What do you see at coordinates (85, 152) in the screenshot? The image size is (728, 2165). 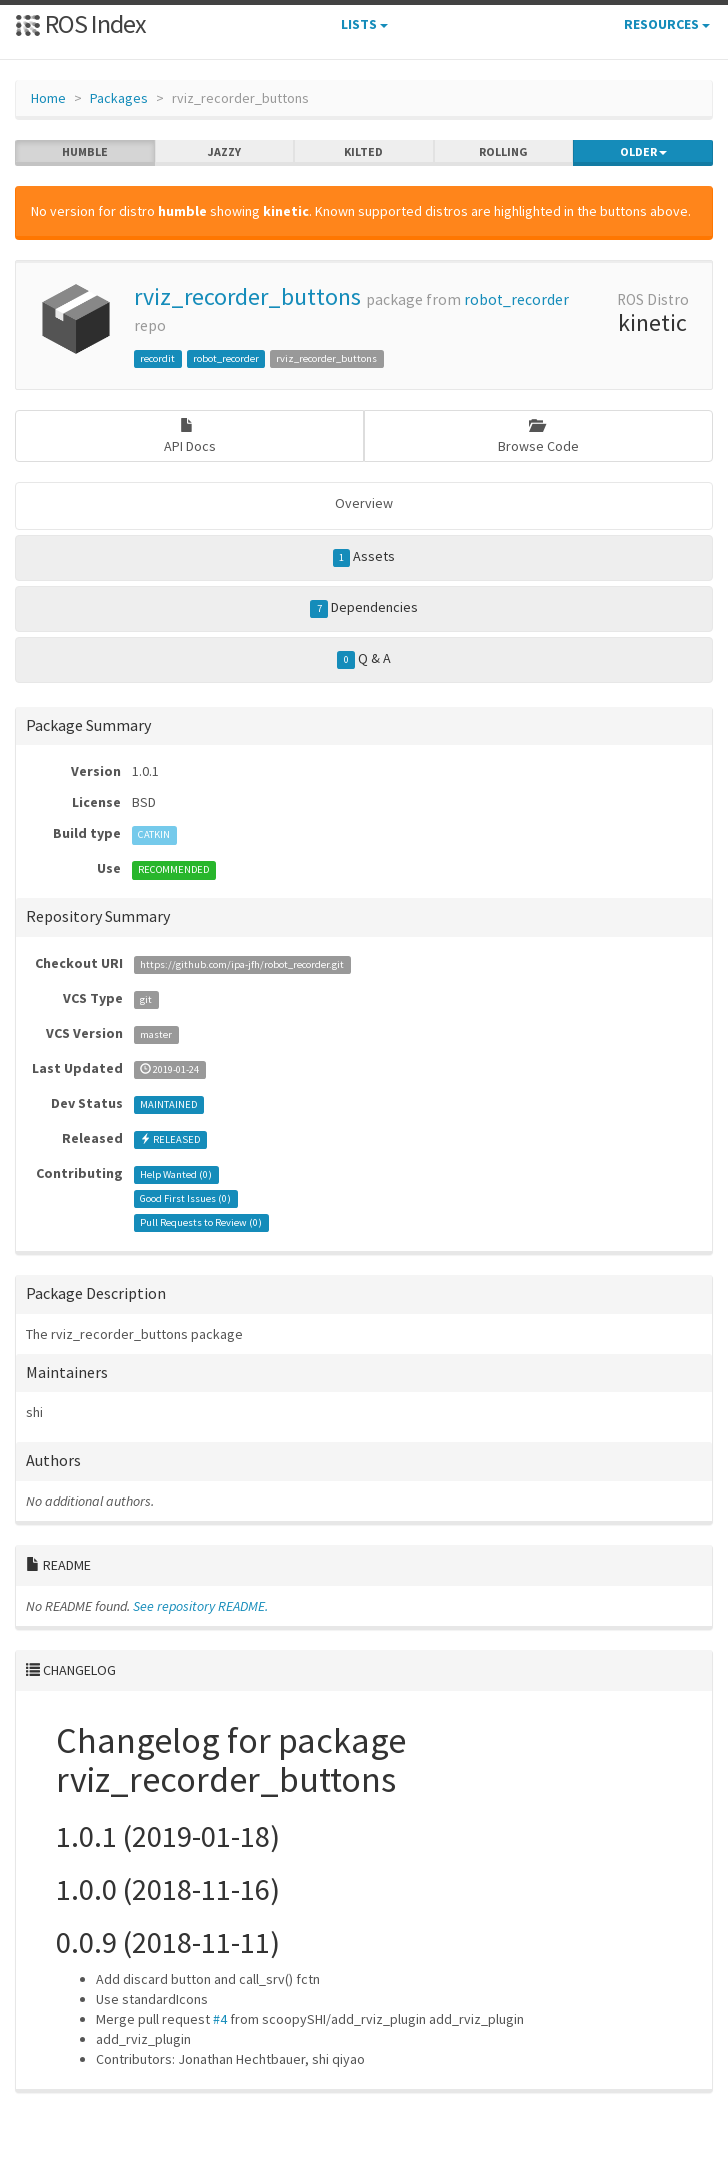 I see `humble` at bounding box center [85, 152].